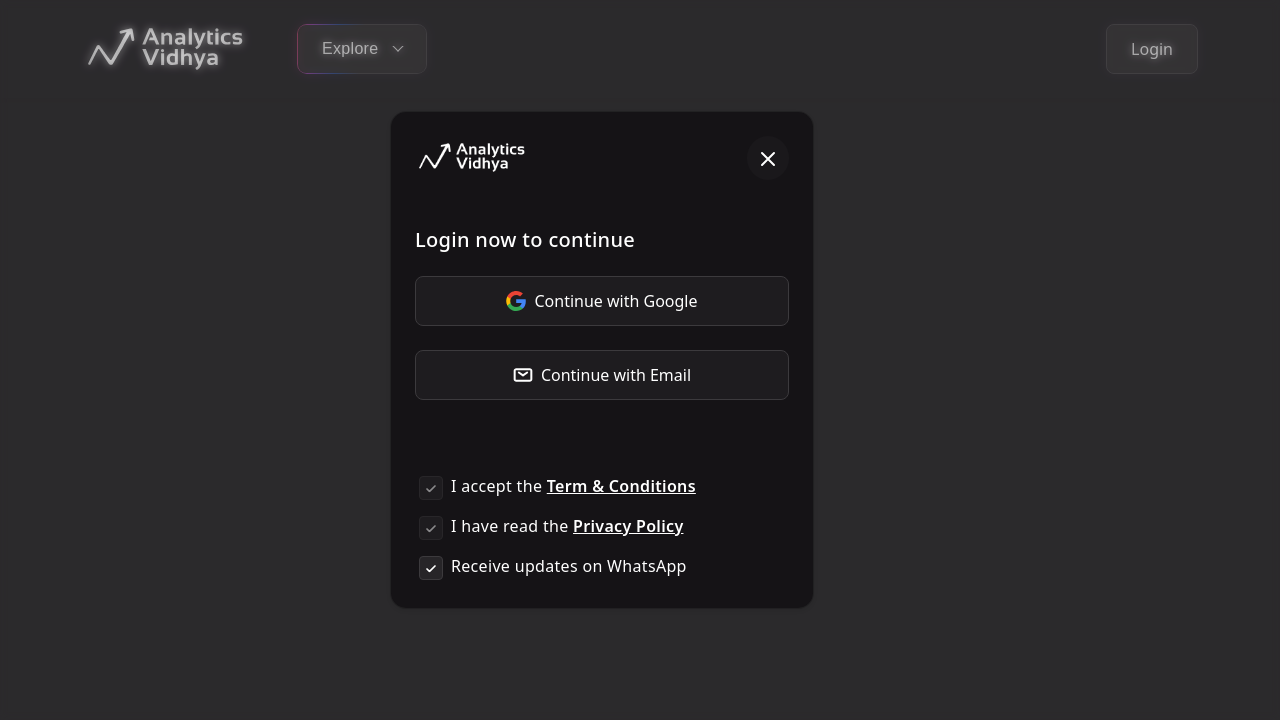  What do you see at coordinates (601, 301) in the screenshot?
I see `Continue with Google` at bounding box center [601, 301].